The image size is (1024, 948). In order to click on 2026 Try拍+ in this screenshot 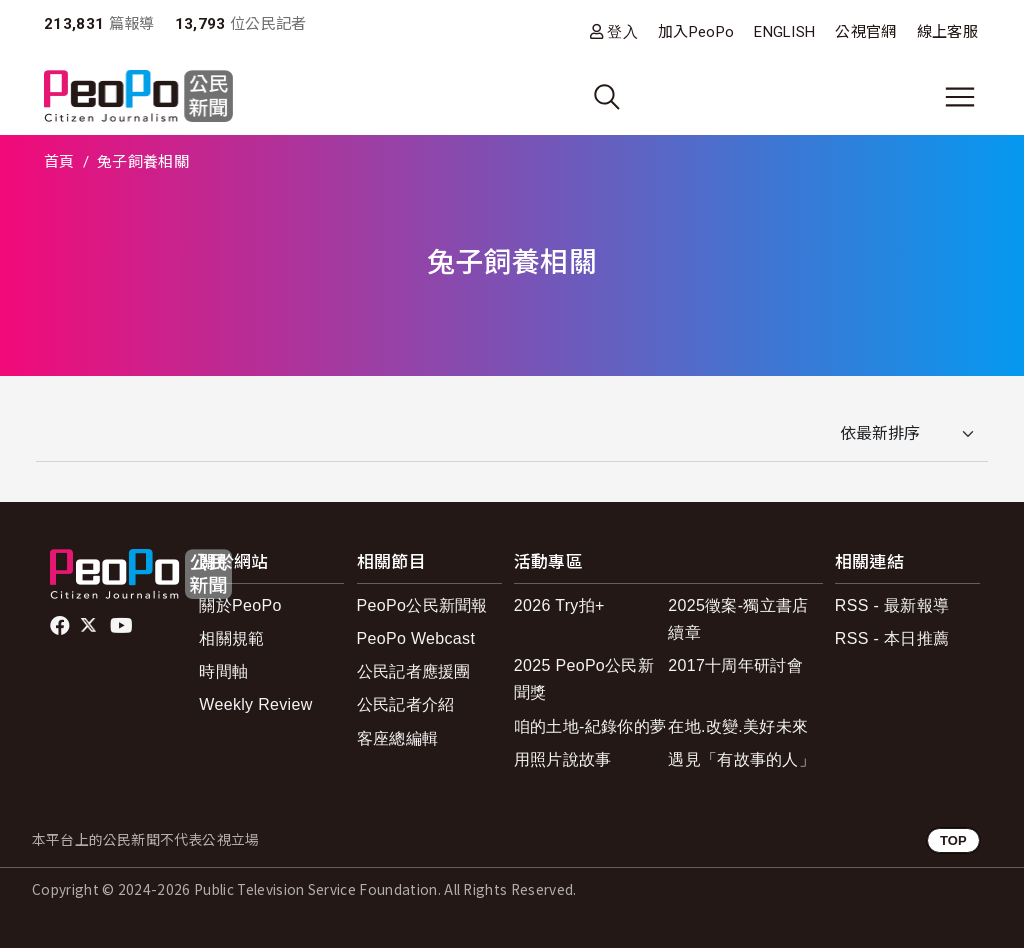, I will do `click(559, 605)`.